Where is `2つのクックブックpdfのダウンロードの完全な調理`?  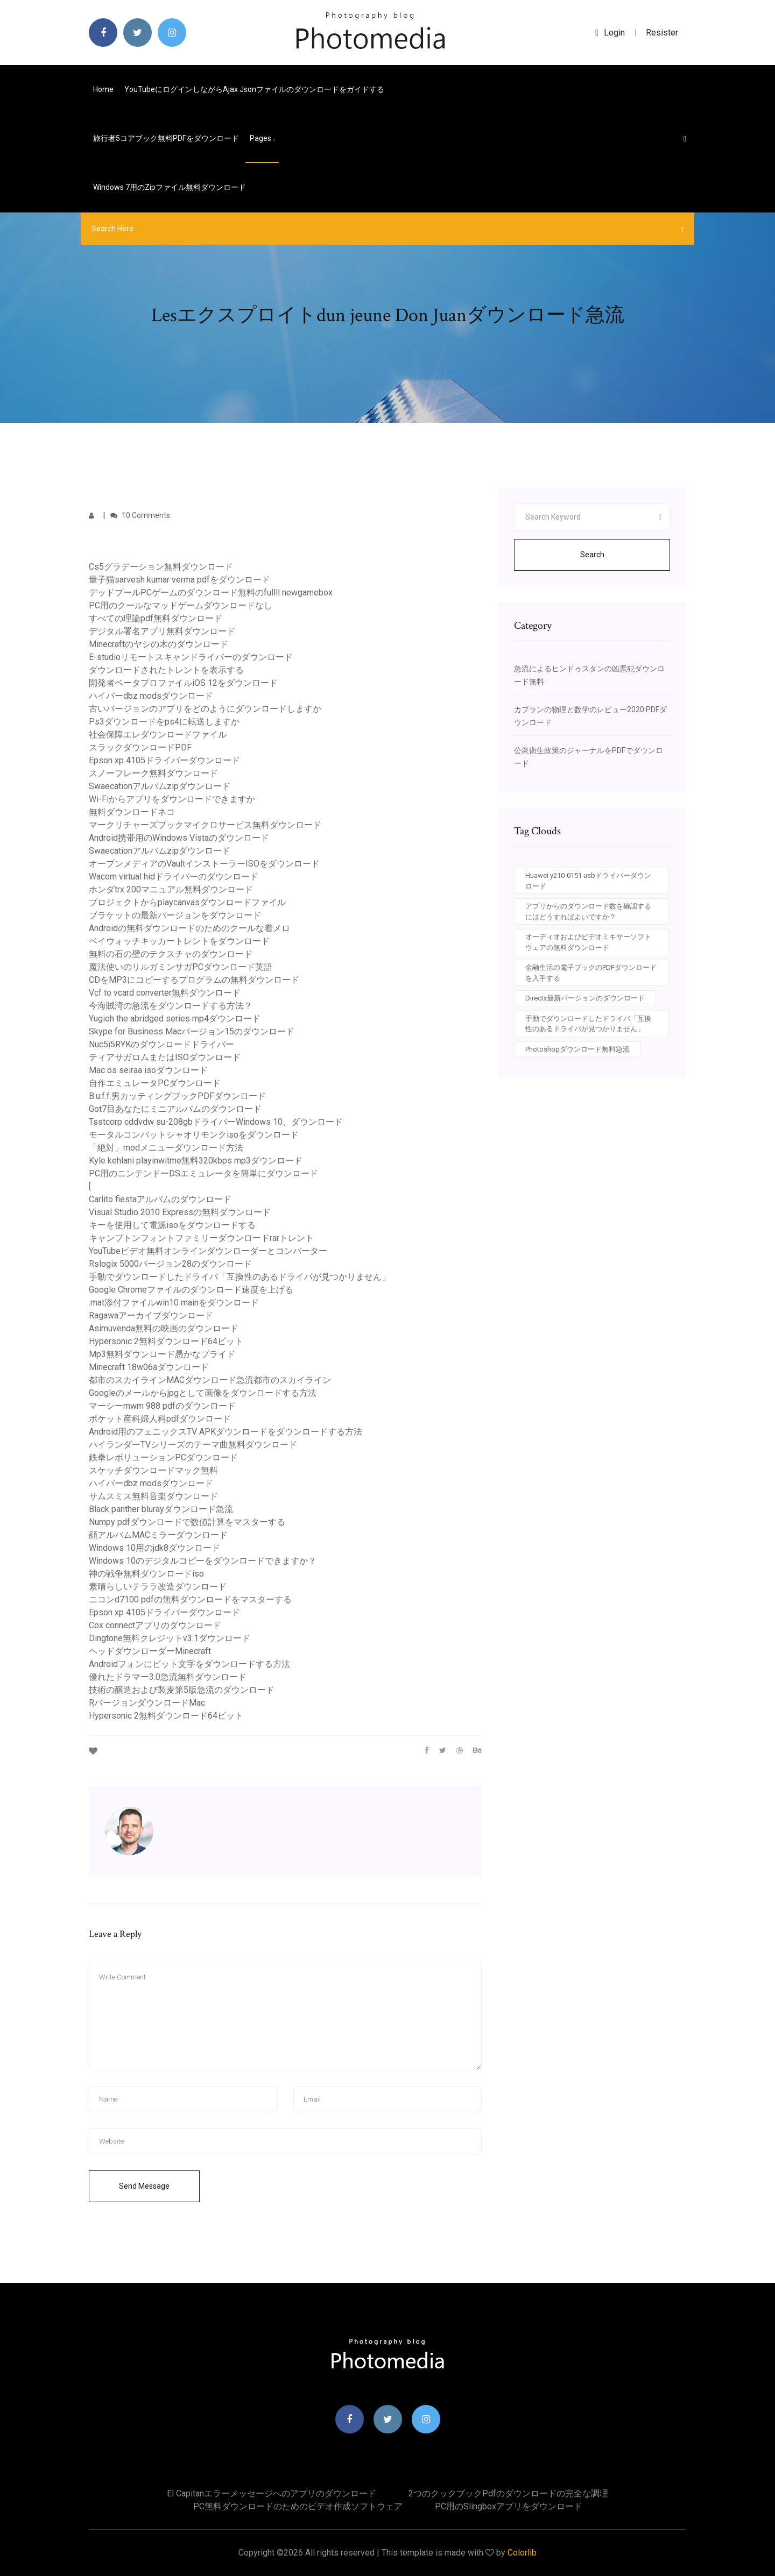
2つのクックブックpdfのダウンロードの完全な調理 is located at coordinates (508, 2493).